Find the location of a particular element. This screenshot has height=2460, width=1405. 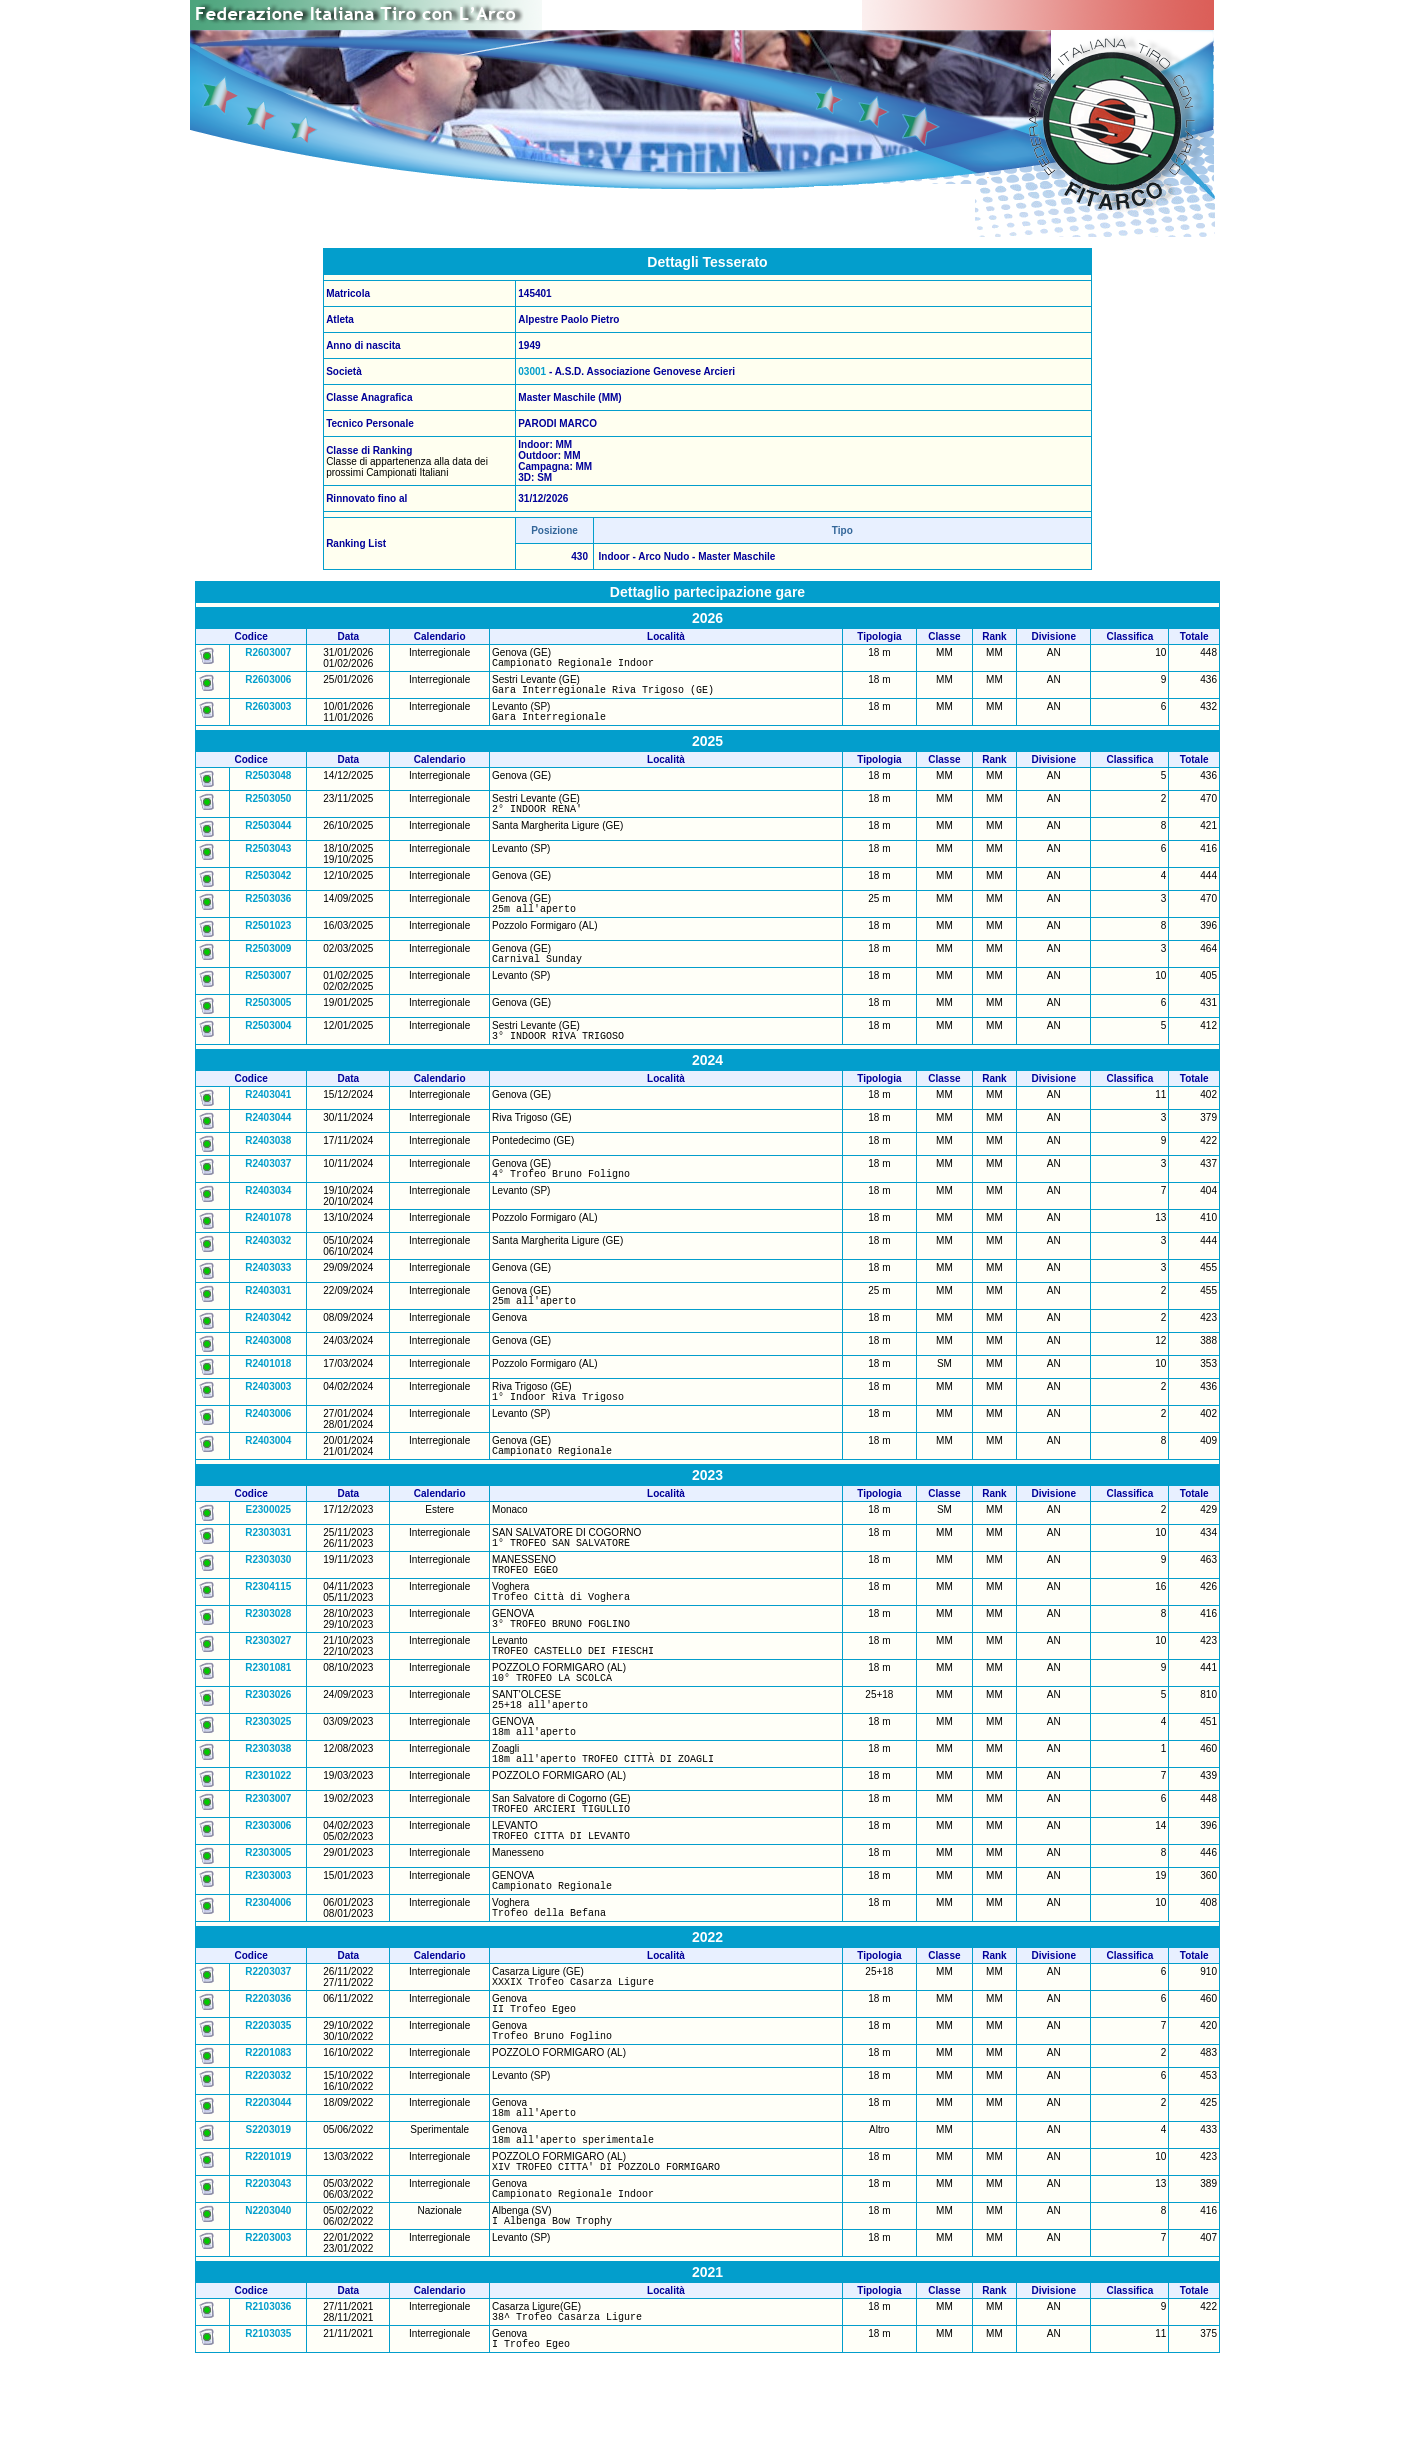

R2503004 is located at coordinates (268, 1043).